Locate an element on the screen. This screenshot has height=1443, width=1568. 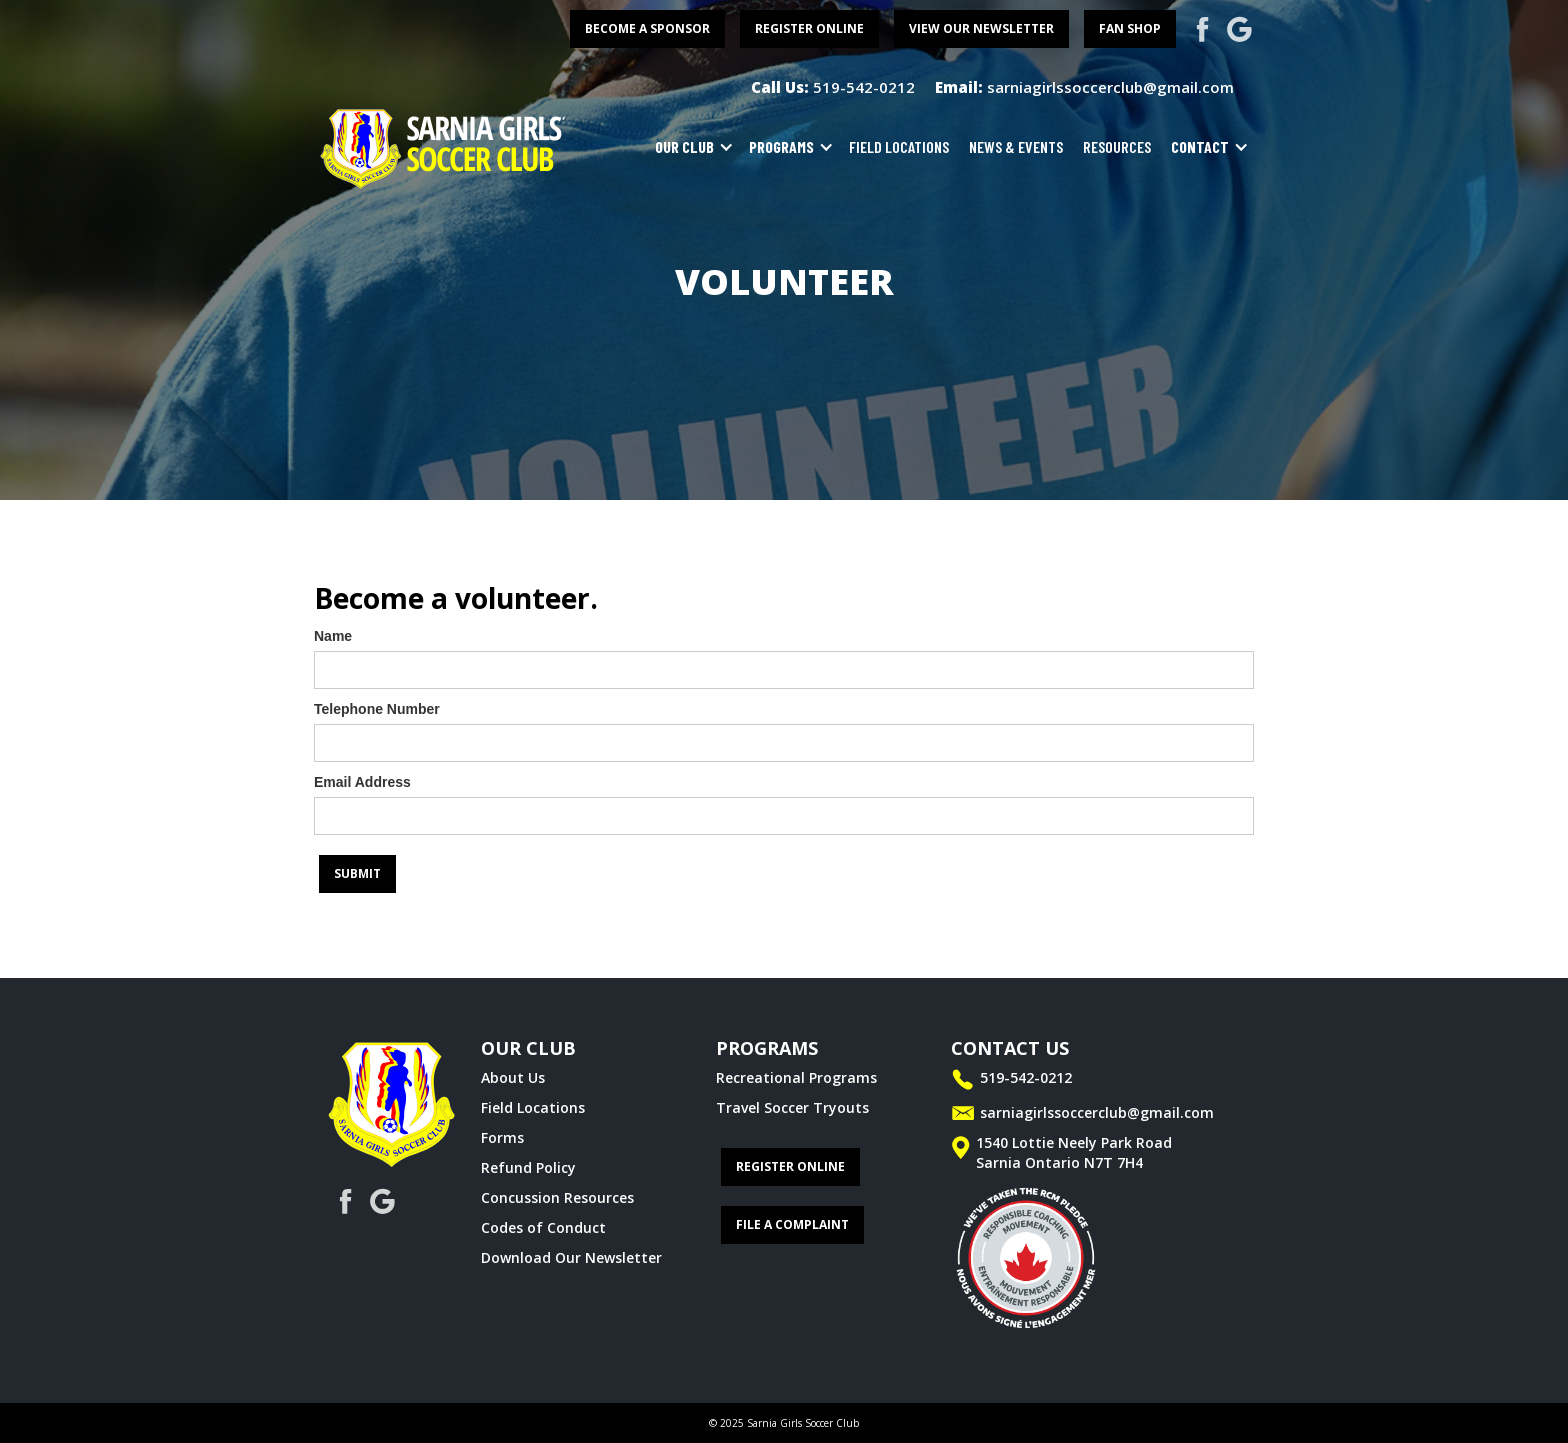
Travel Soccer Tryouts is located at coordinates (792, 1107).